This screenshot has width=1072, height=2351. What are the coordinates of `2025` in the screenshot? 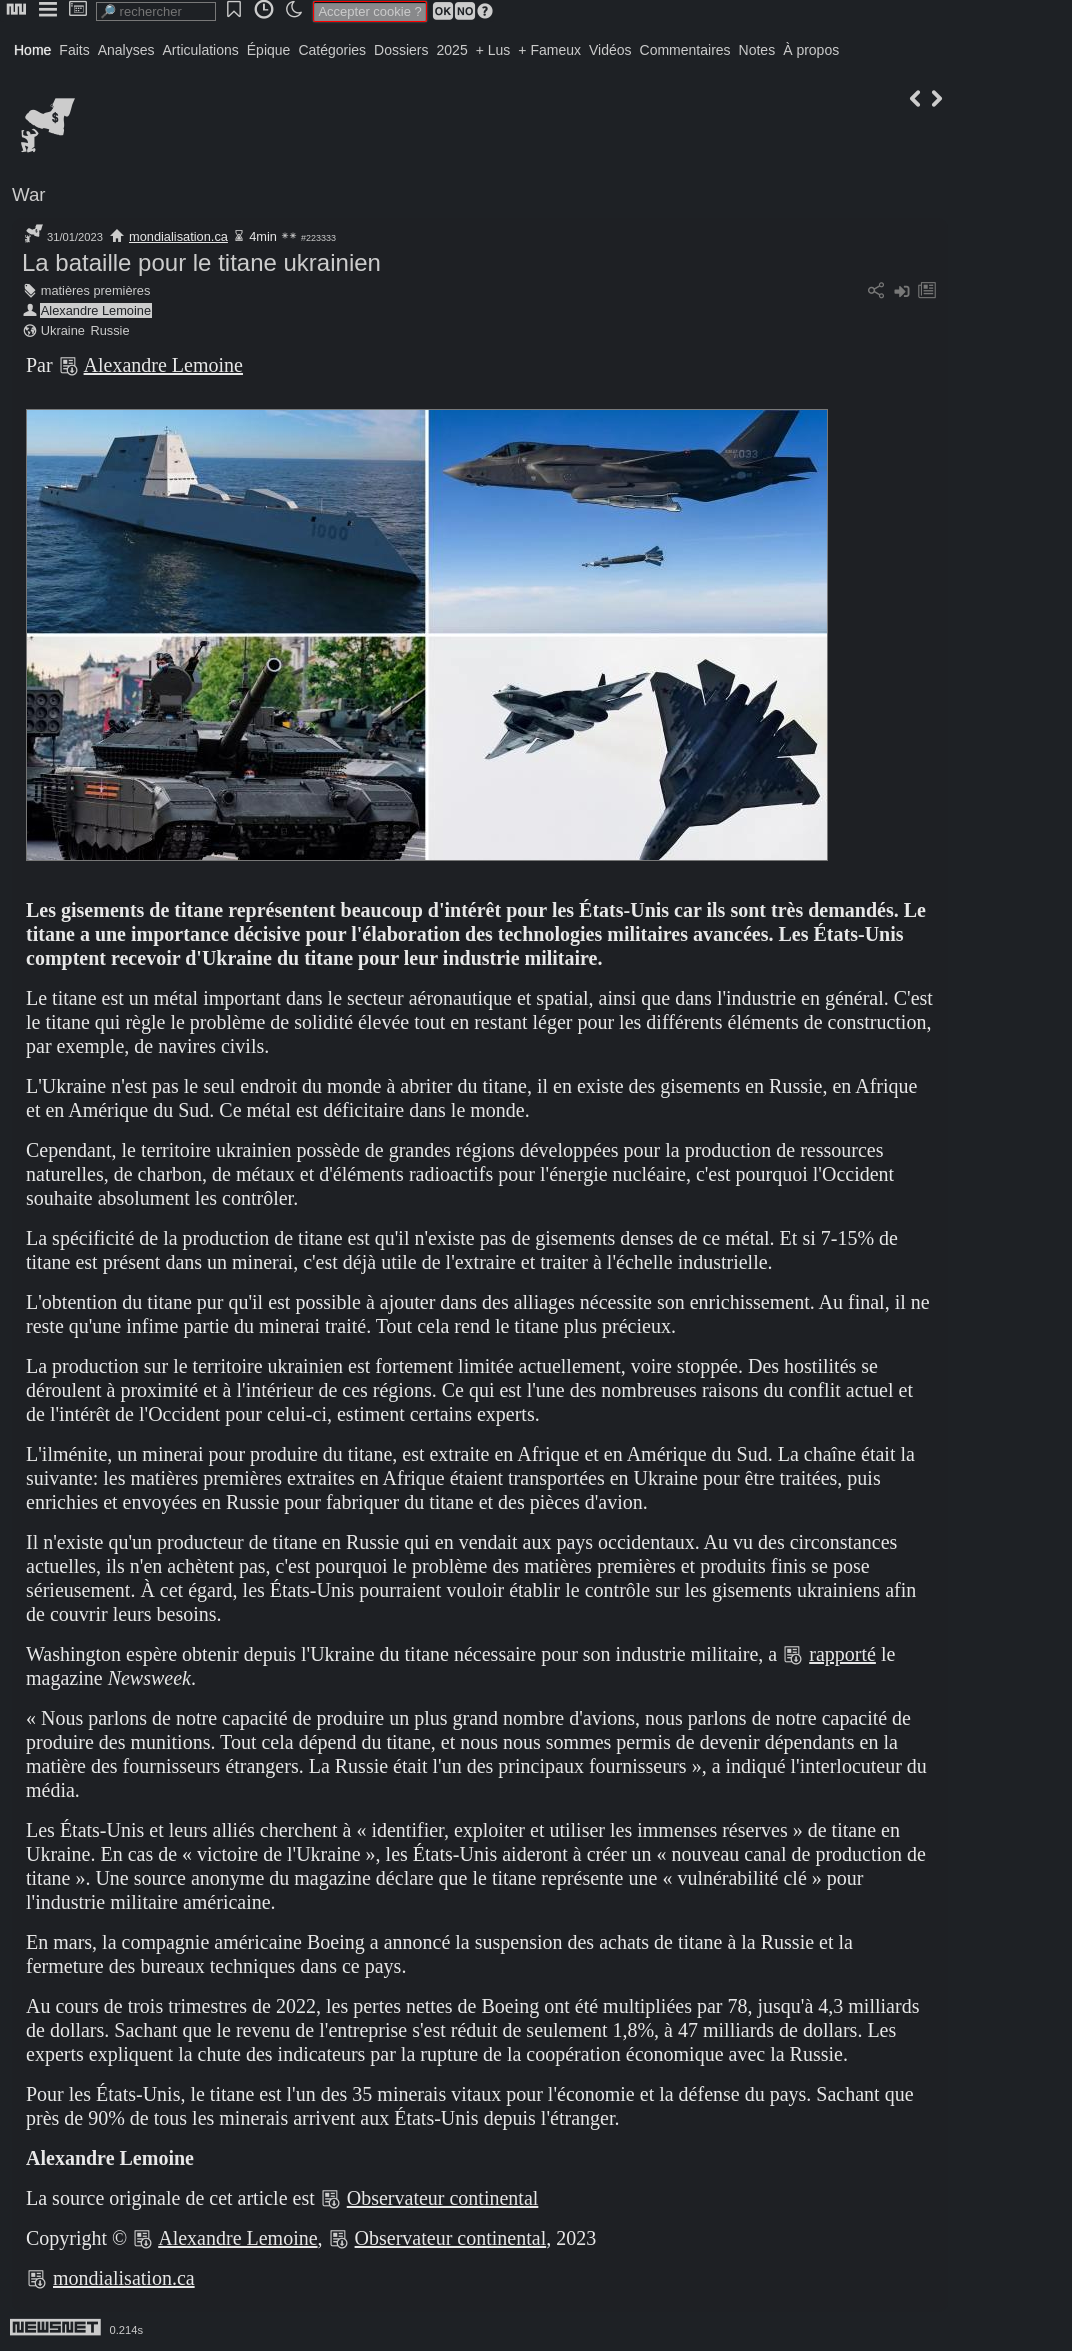 It's located at (452, 50).